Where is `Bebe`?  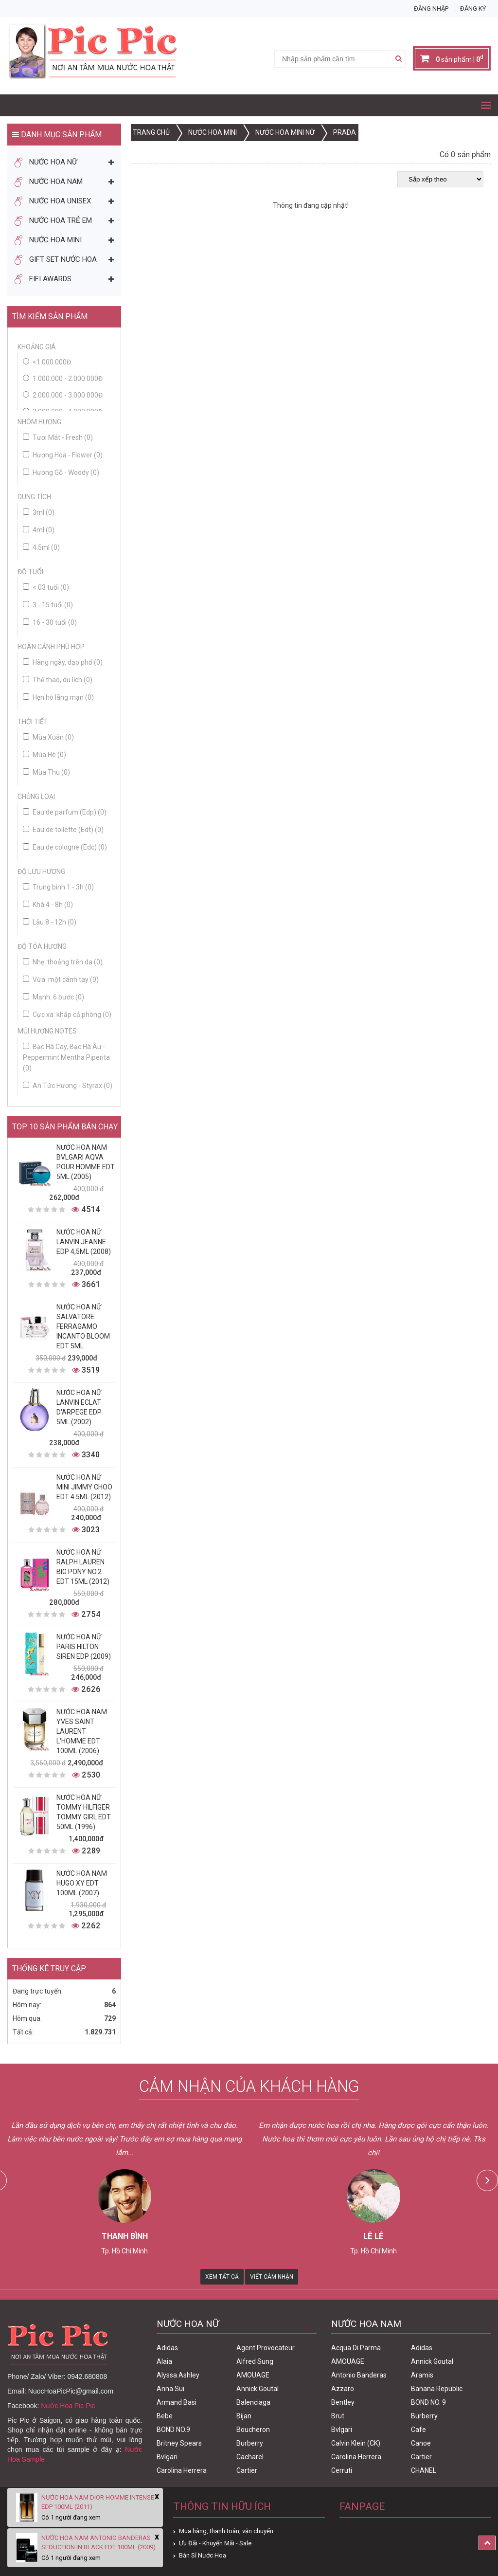
Bebe is located at coordinates (165, 2416).